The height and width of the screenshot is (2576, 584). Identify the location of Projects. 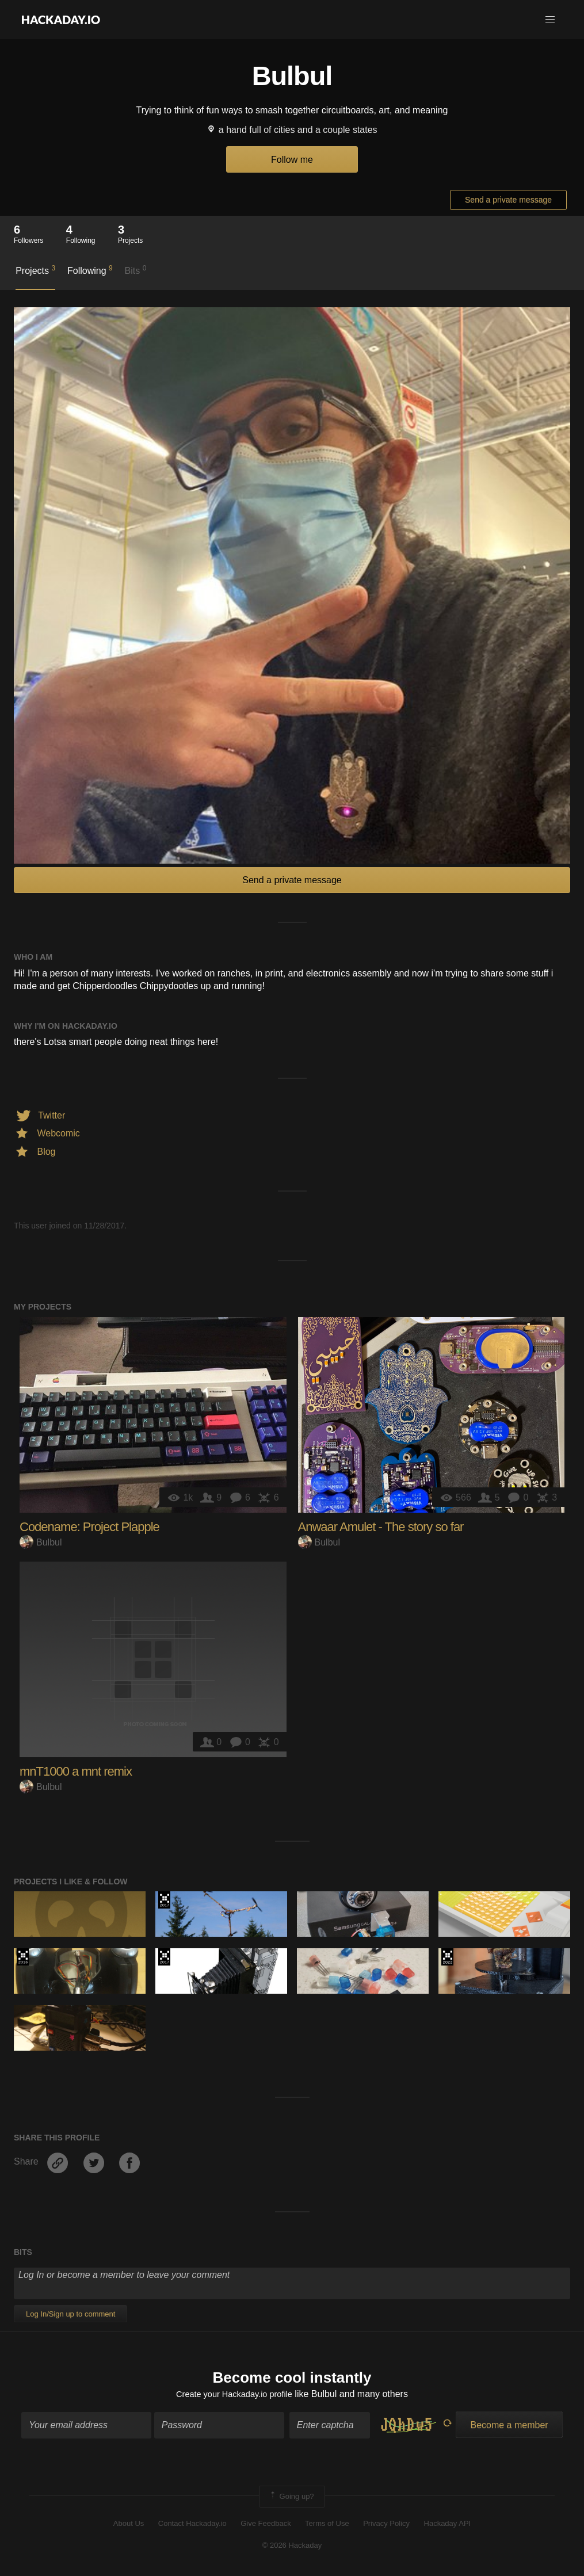
(35, 270).